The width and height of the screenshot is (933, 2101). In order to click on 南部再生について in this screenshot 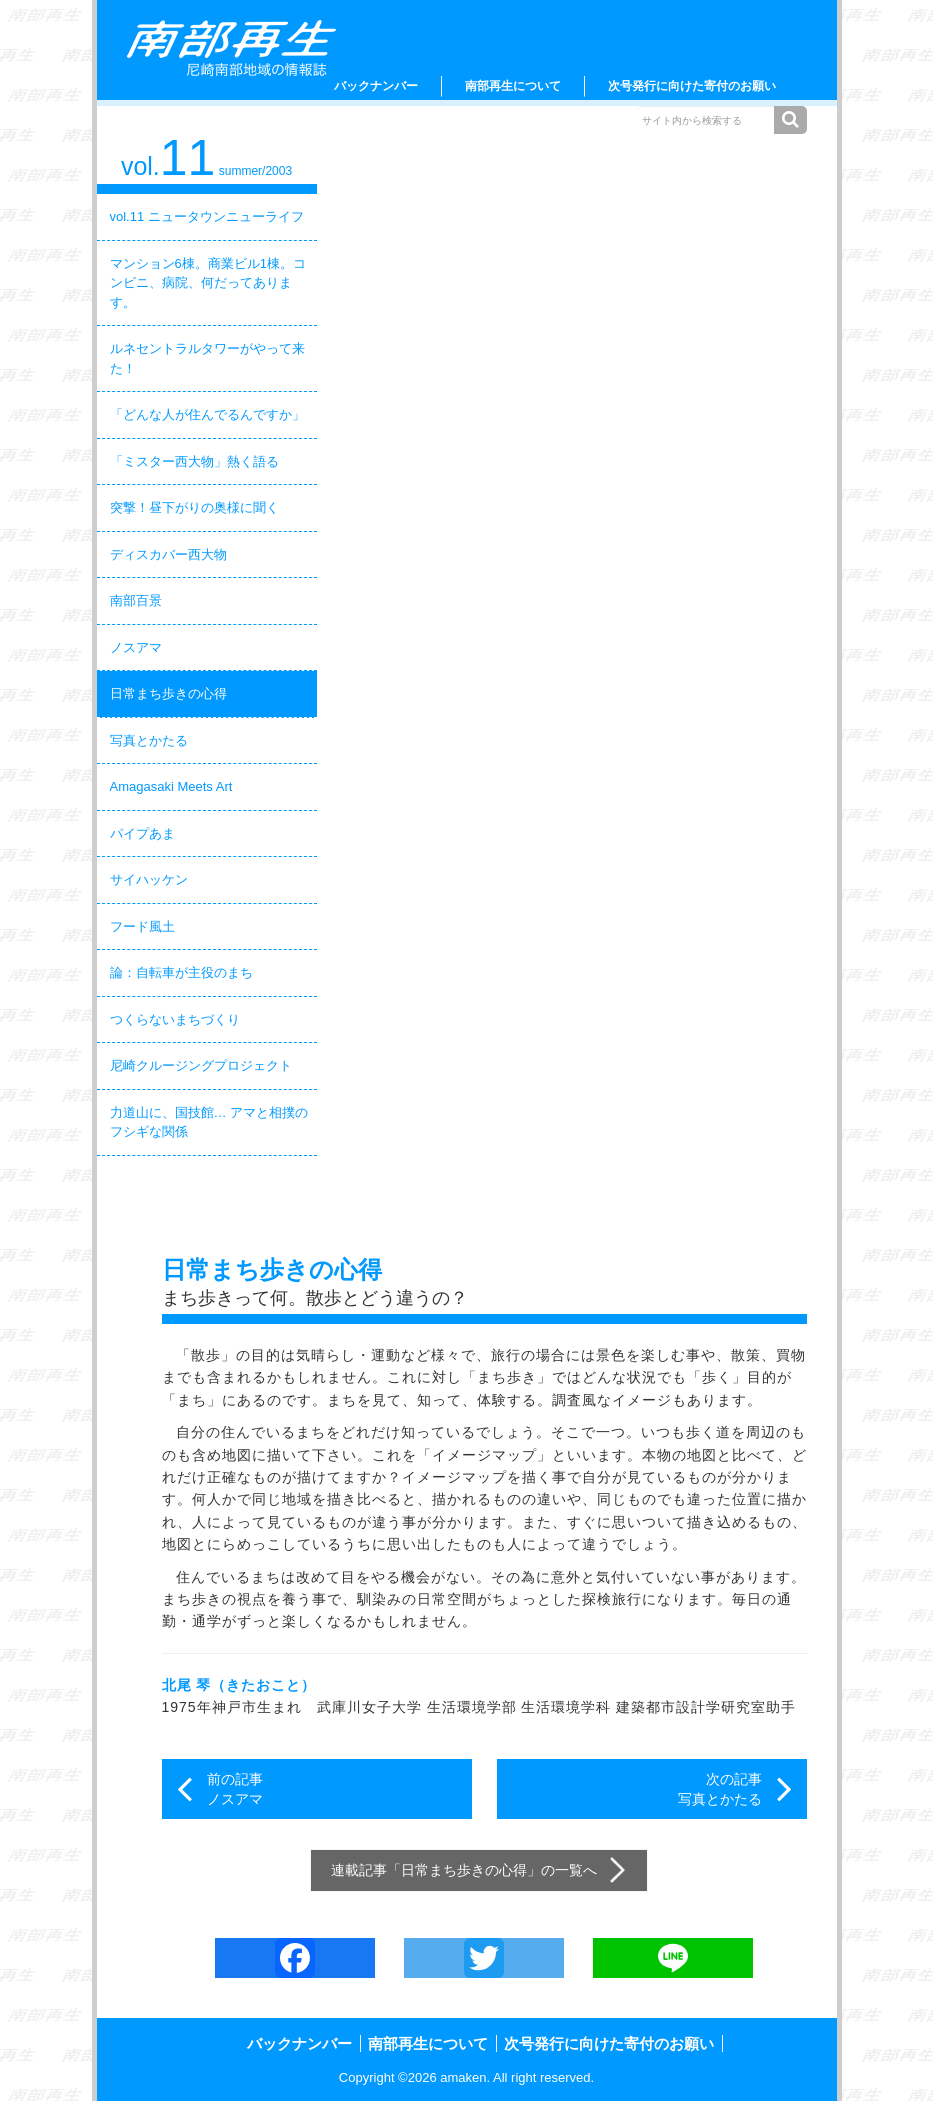, I will do `click(513, 86)`.